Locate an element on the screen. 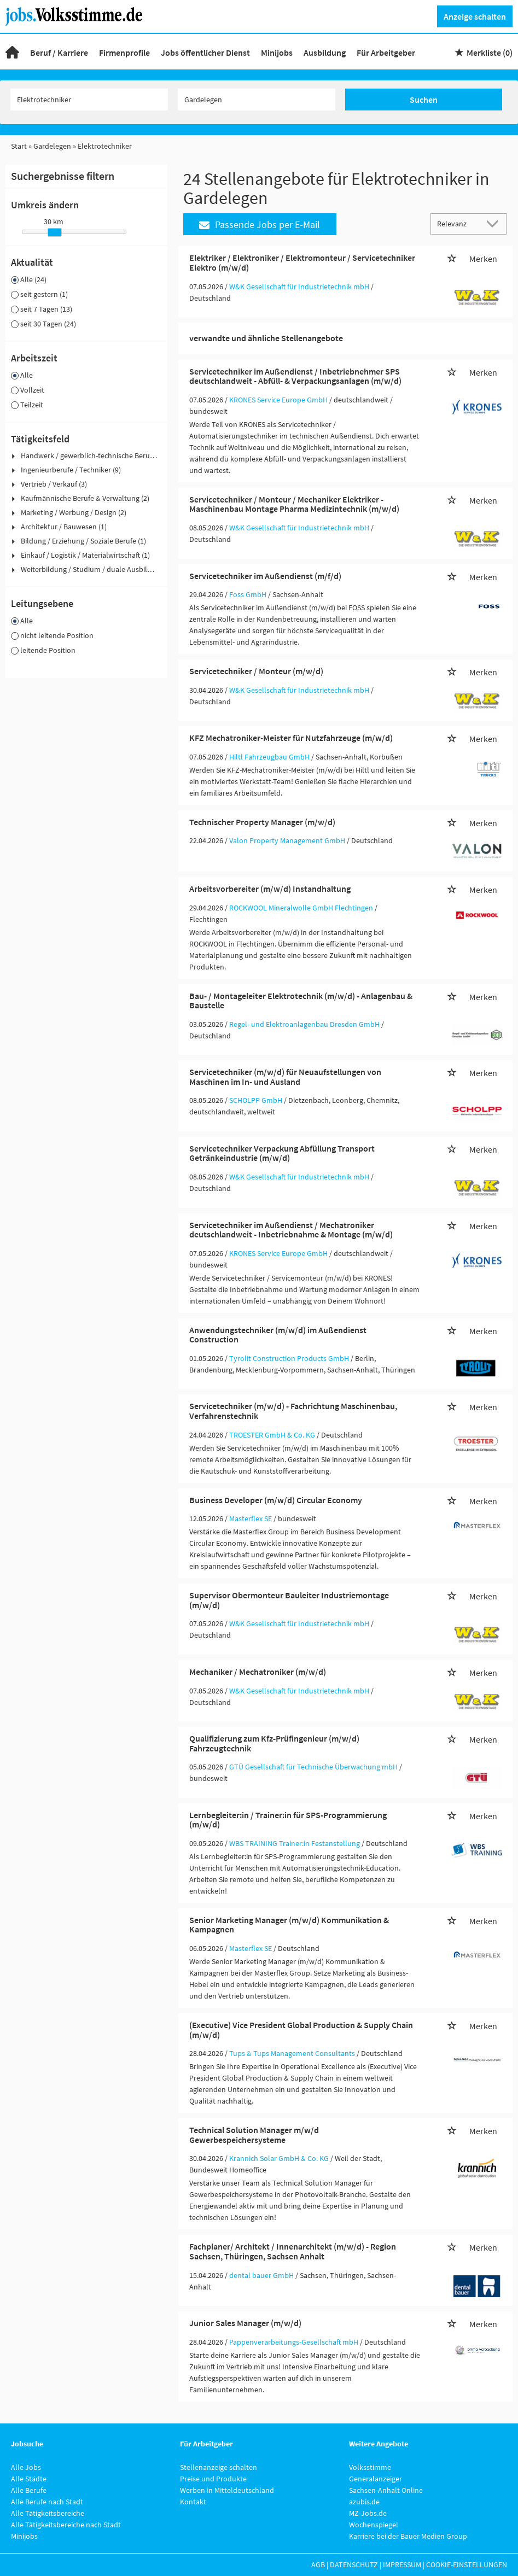 Image resolution: width=518 pixels, height=2576 pixels. Volksstimme is located at coordinates (370, 2467).